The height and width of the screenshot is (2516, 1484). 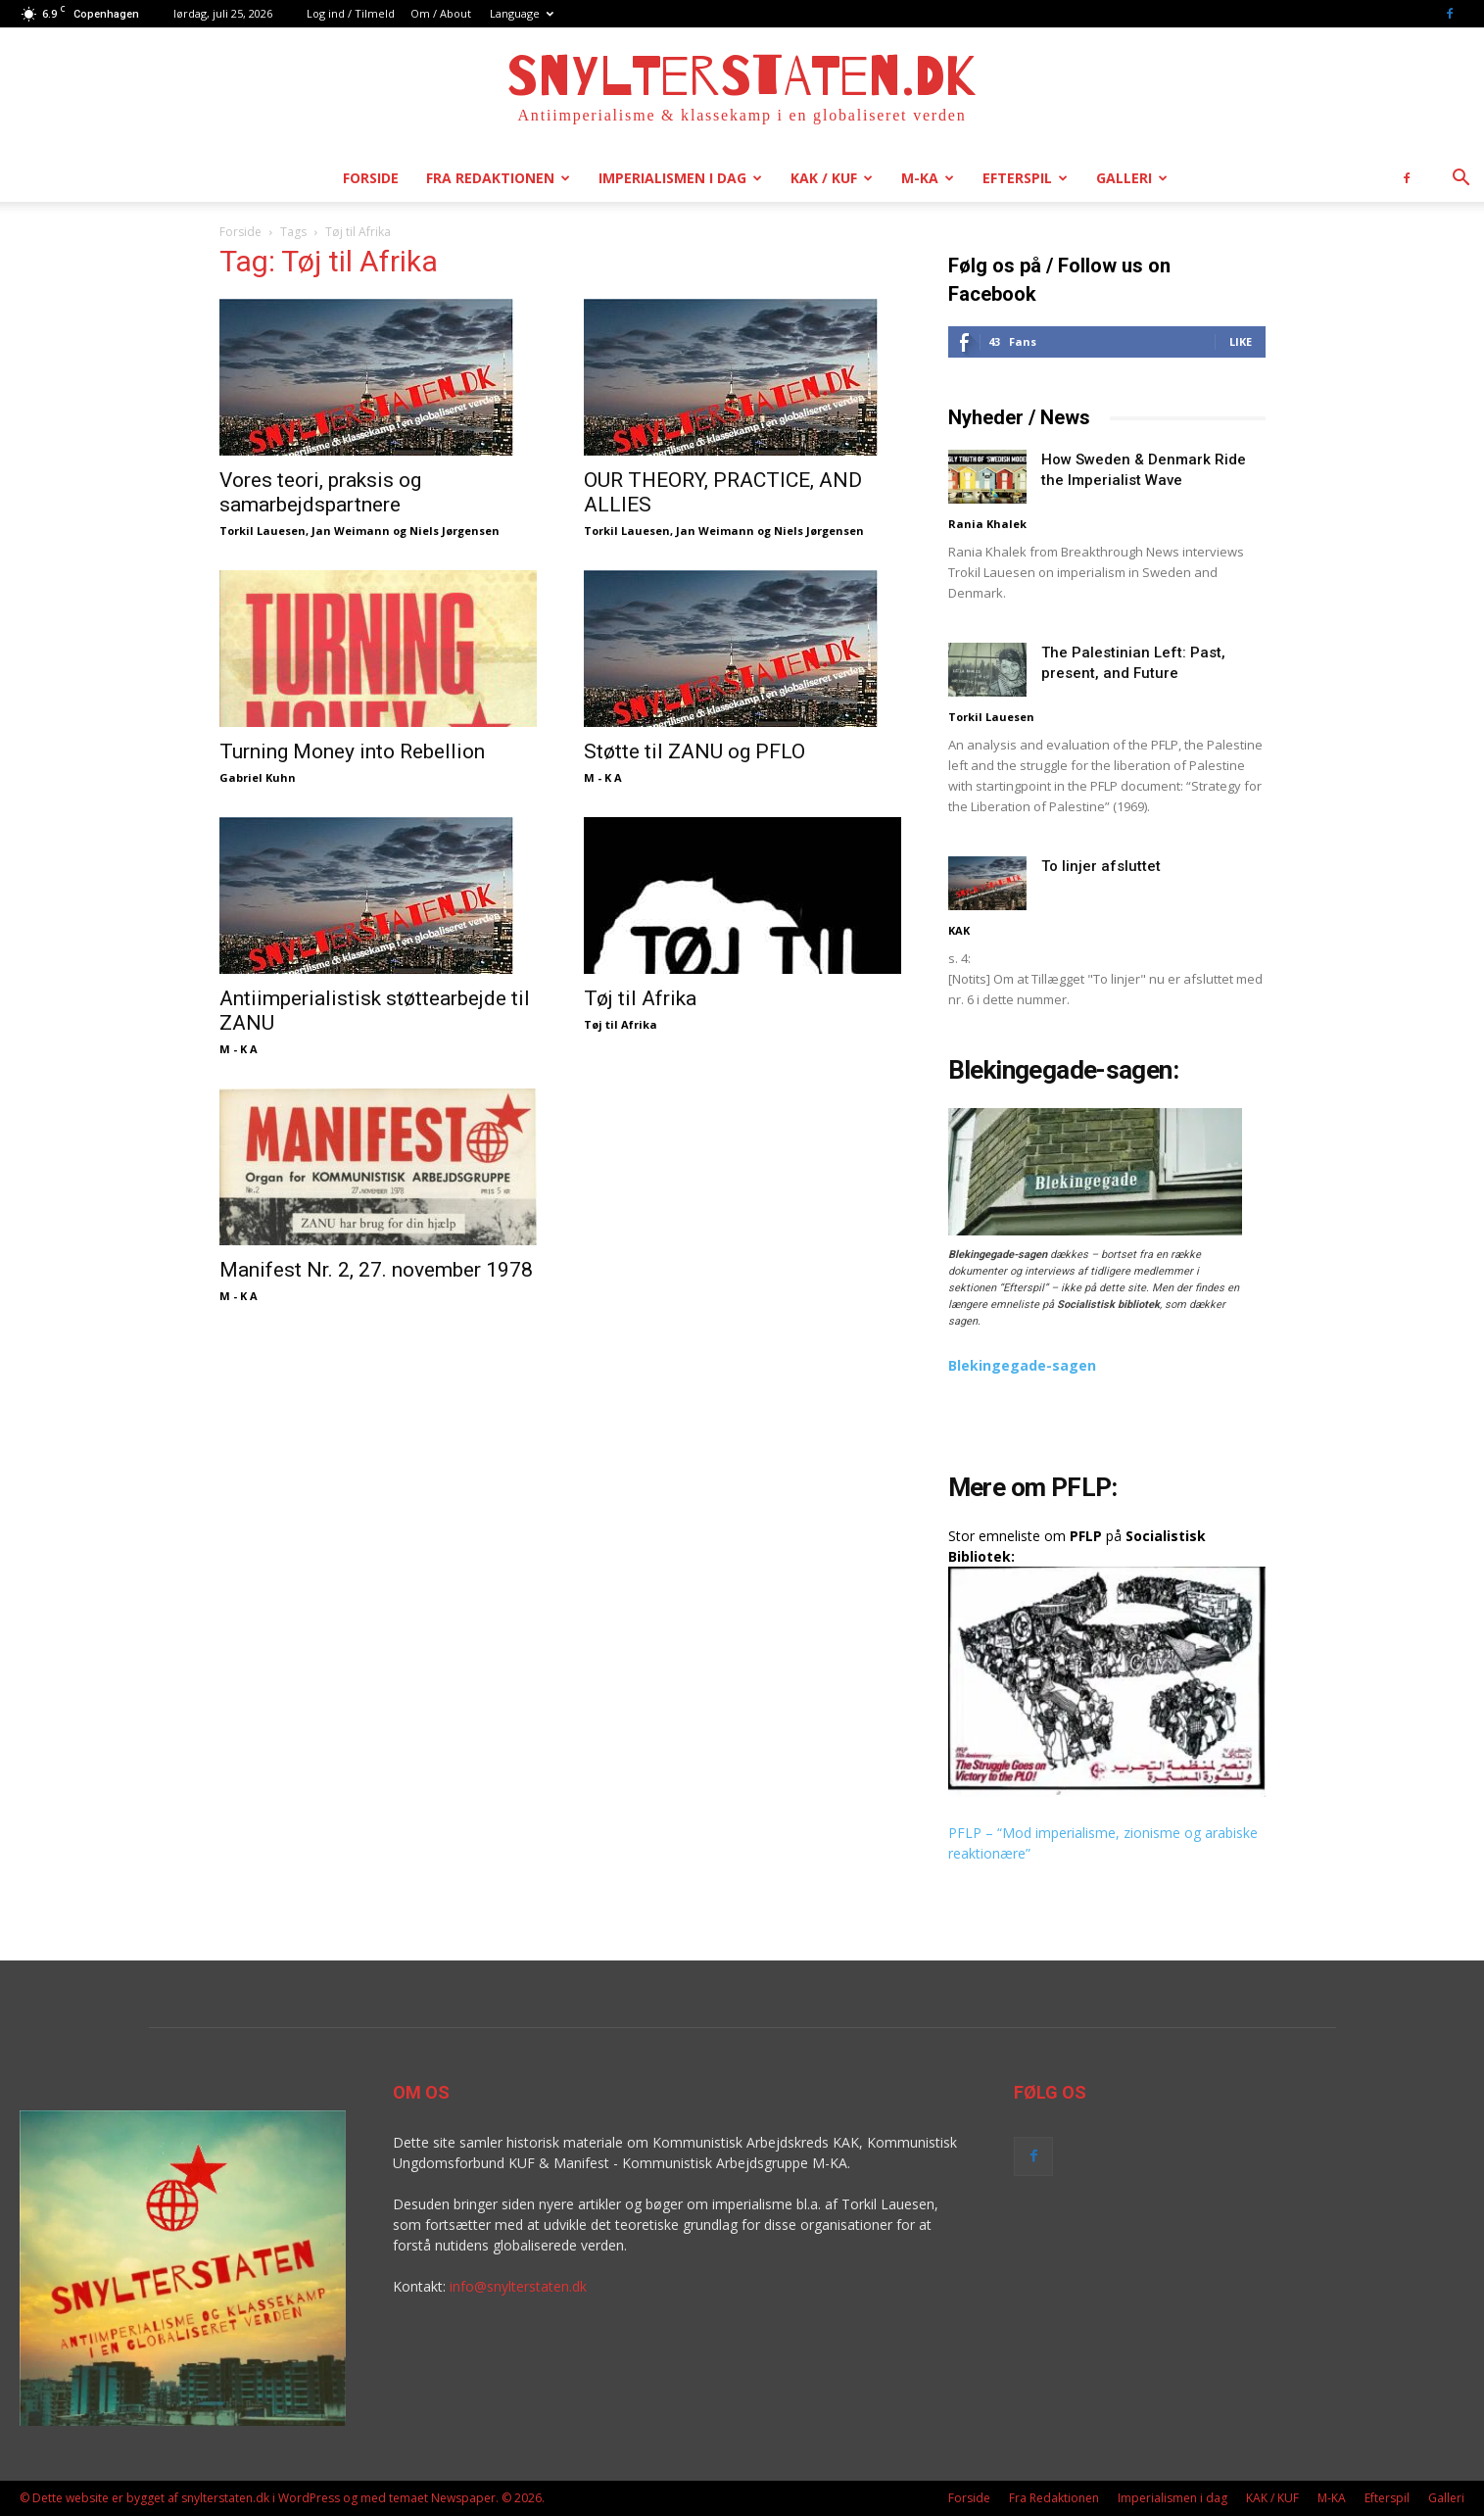 What do you see at coordinates (959, 930) in the screenshot?
I see `KAK` at bounding box center [959, 930].